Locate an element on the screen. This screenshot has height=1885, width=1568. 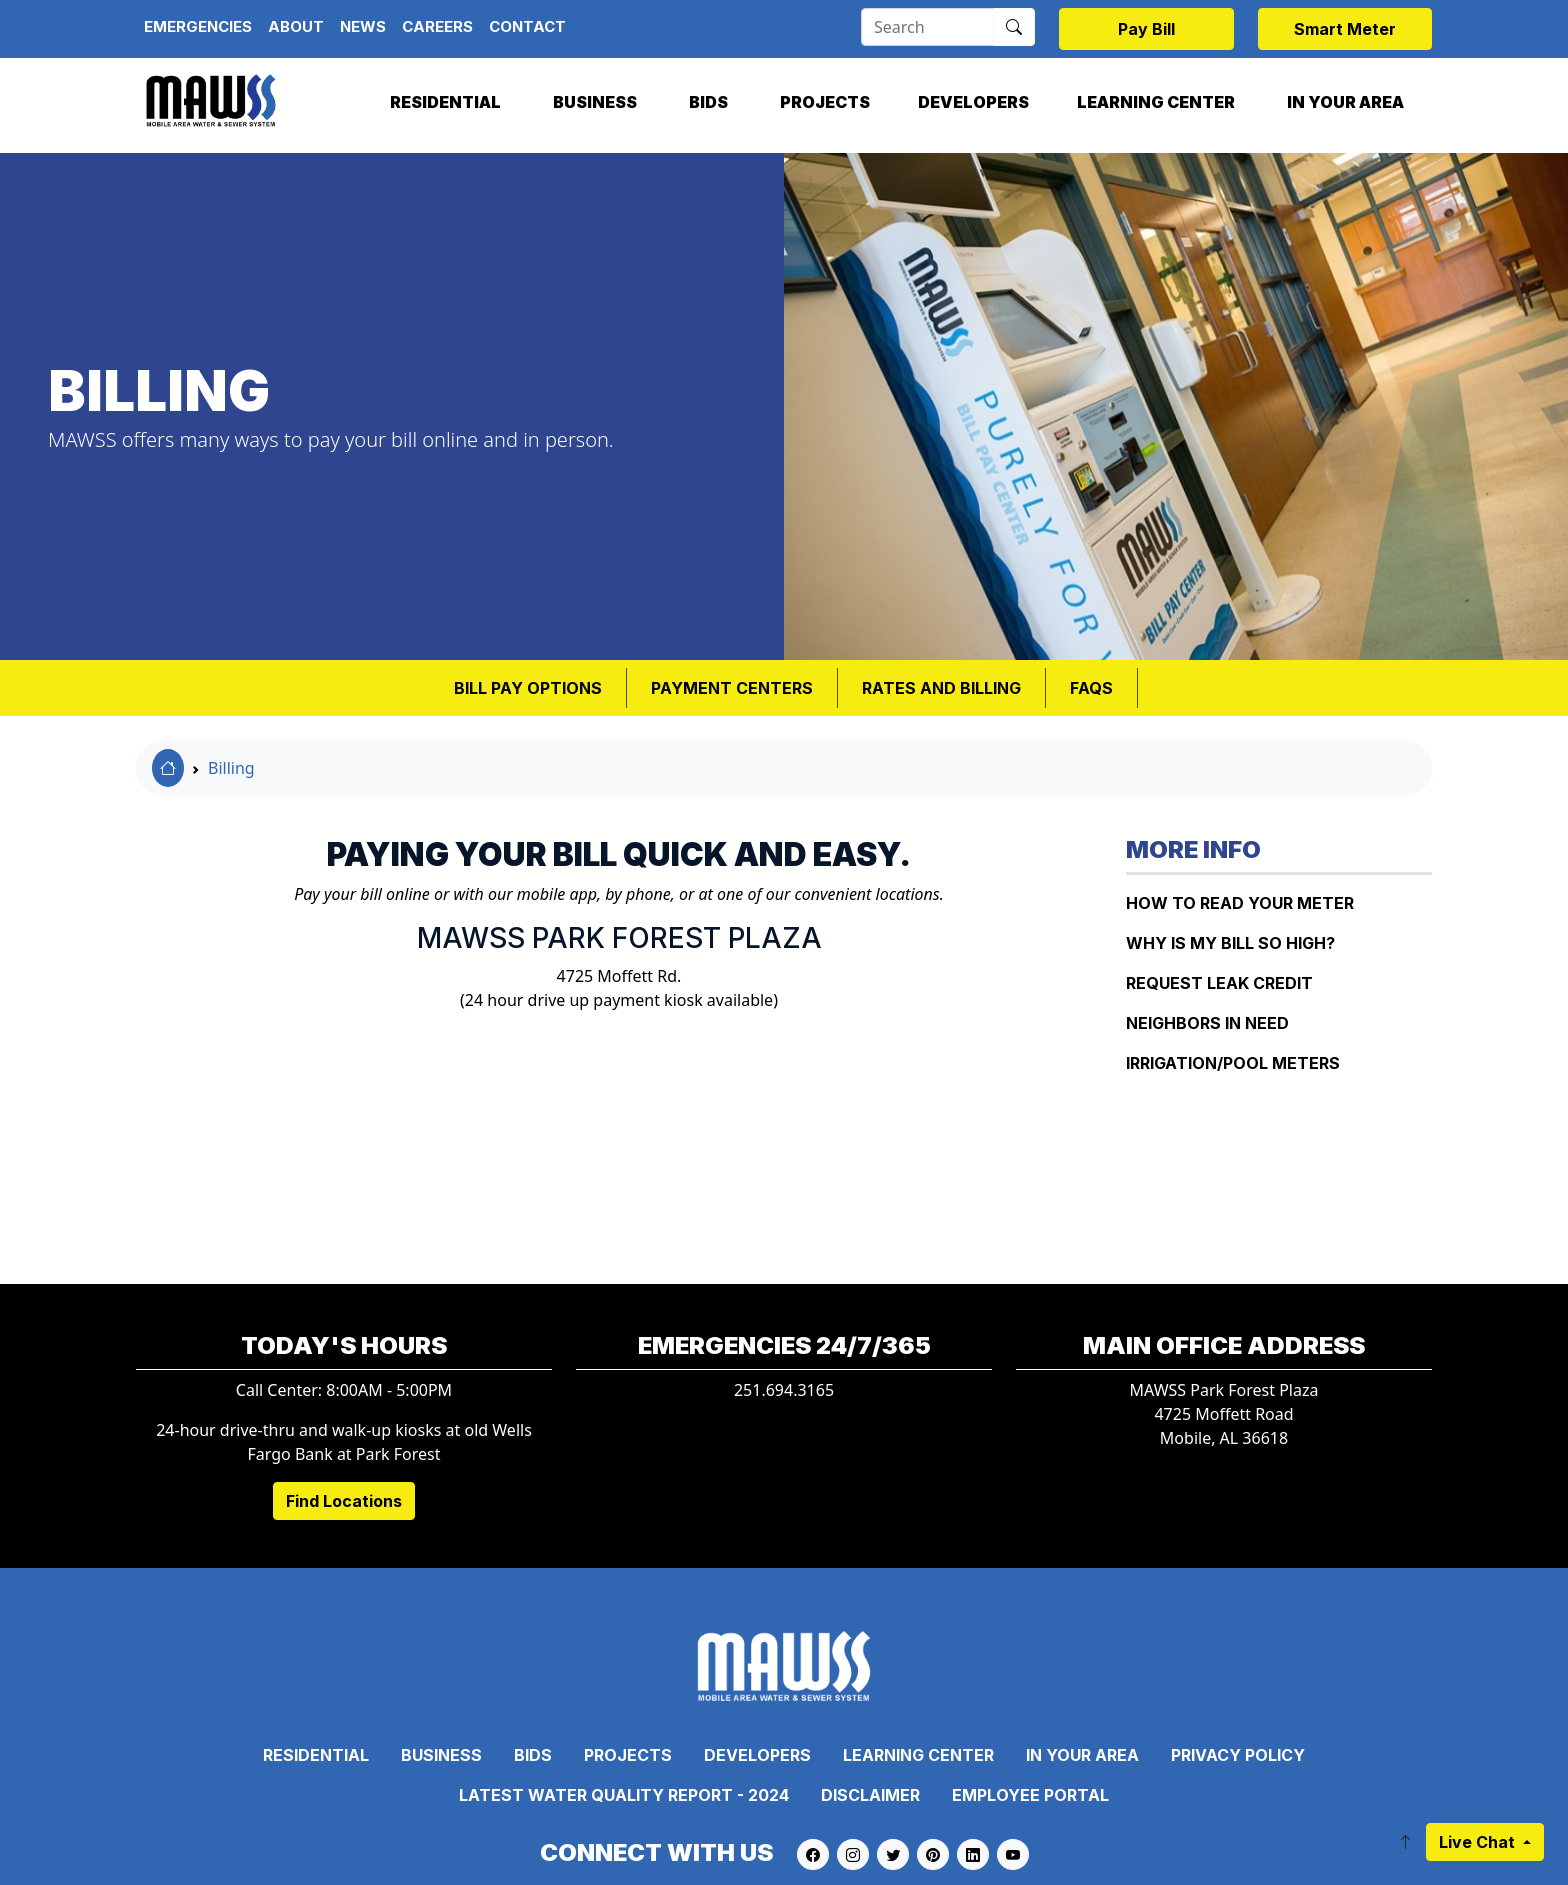
Residential is located at coordinates (445, 102).